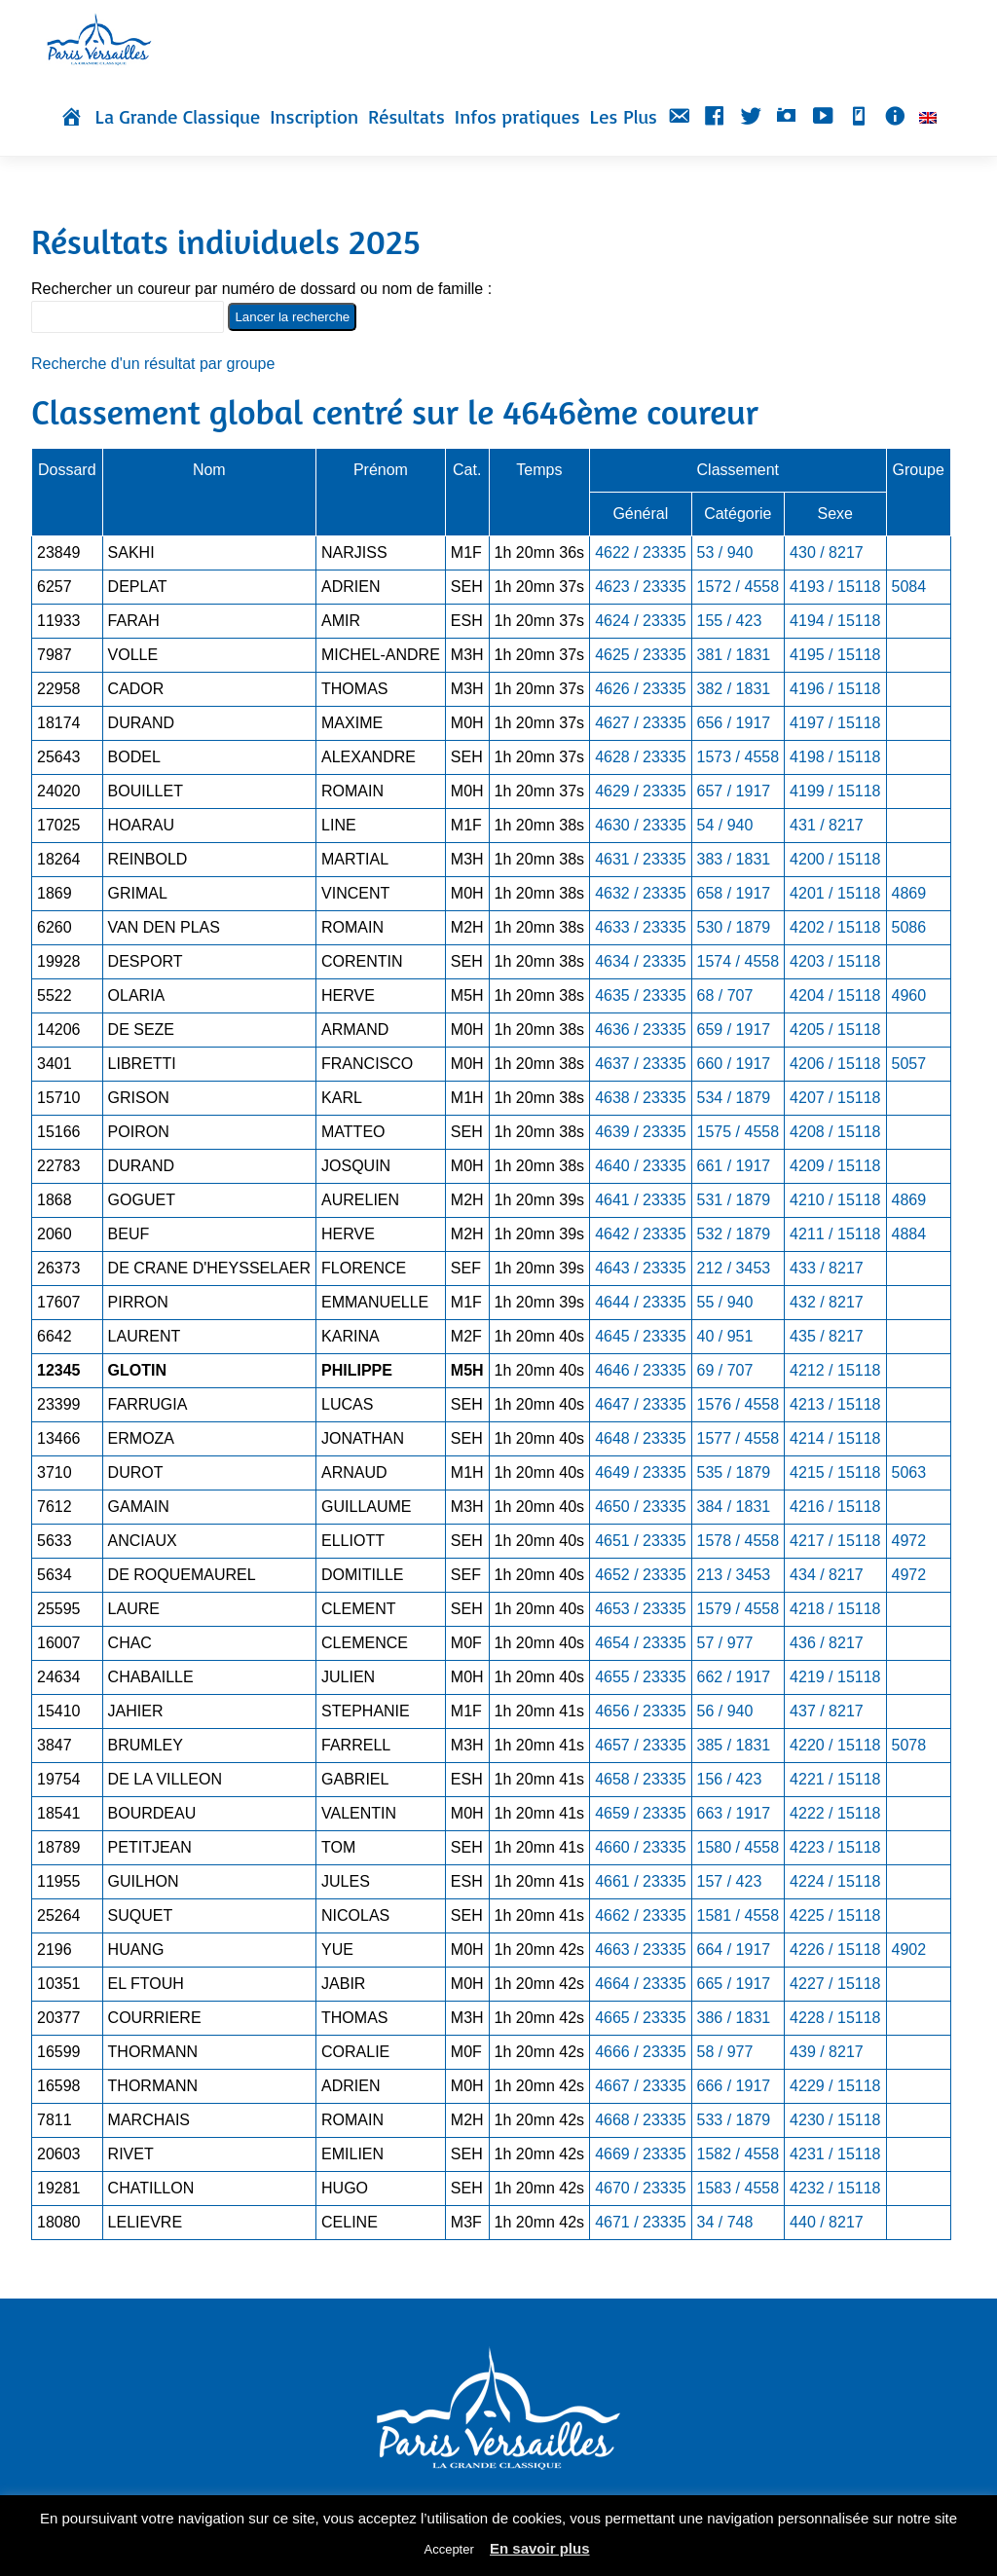  I want to click on 4668 / 23335, so click(640, 2120).